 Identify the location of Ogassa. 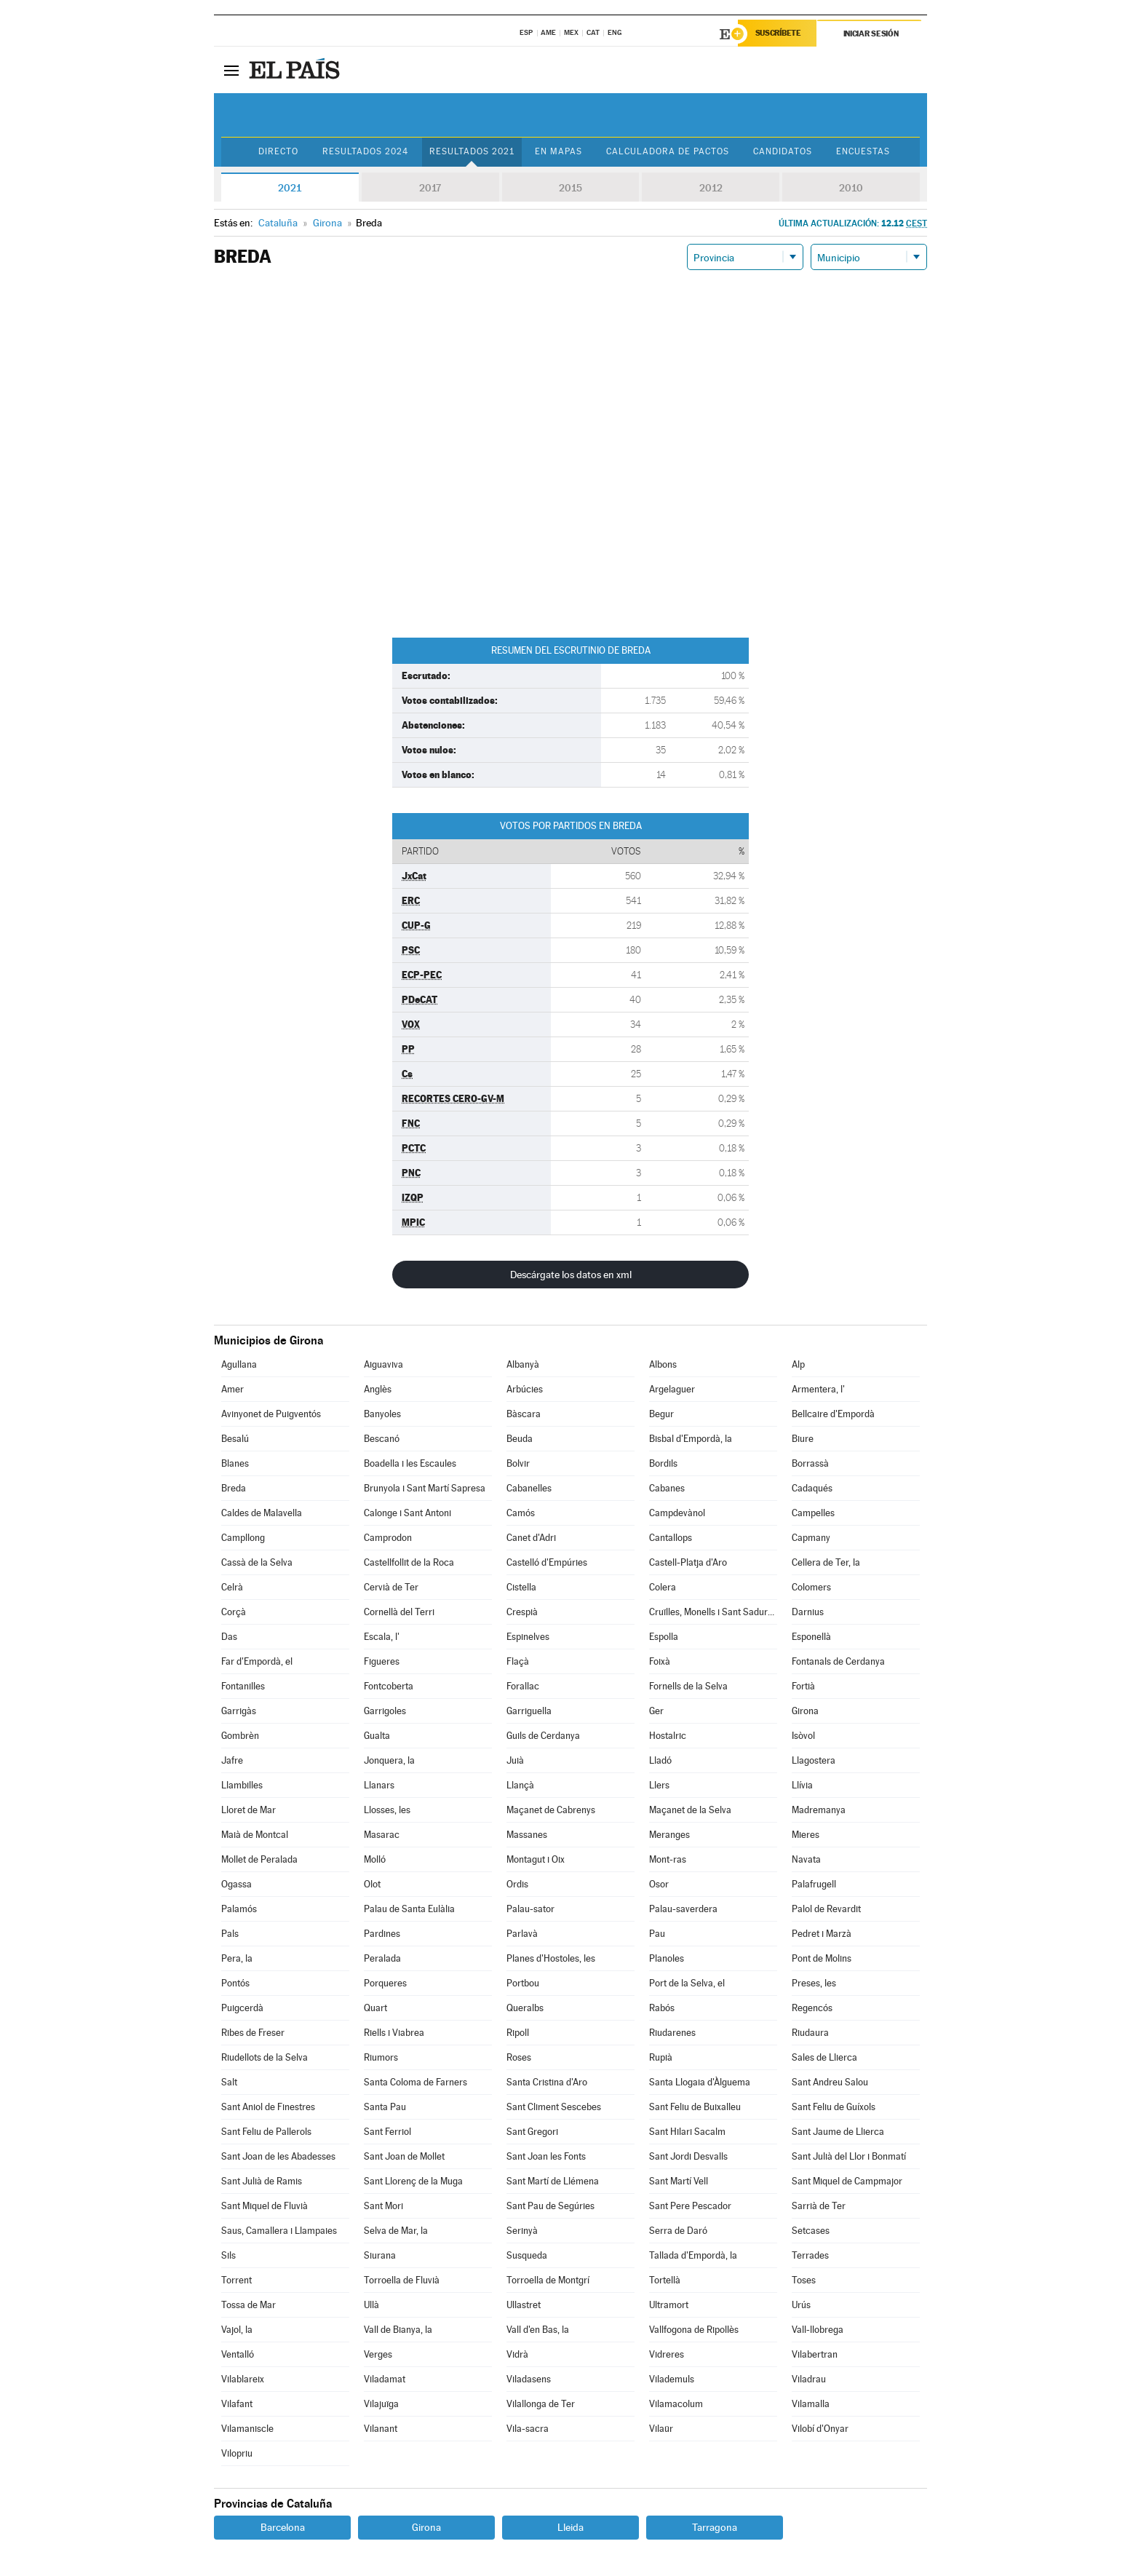
(236, 1884).